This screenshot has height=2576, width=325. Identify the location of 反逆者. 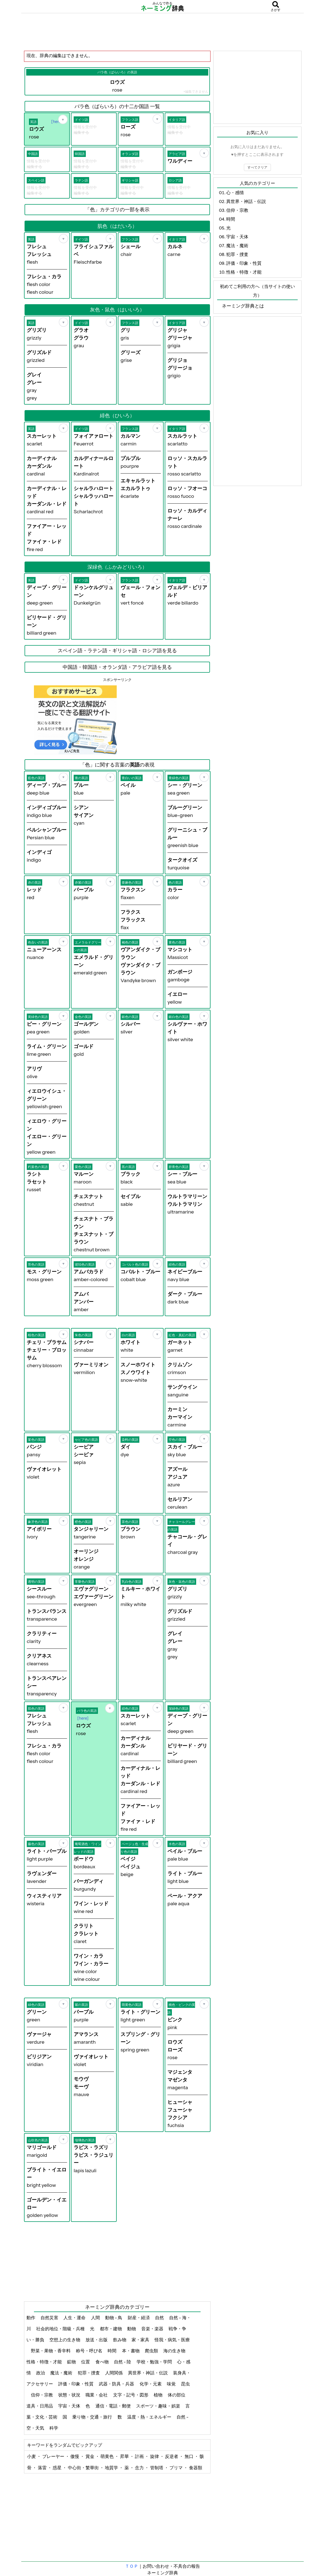
(172, 2456).